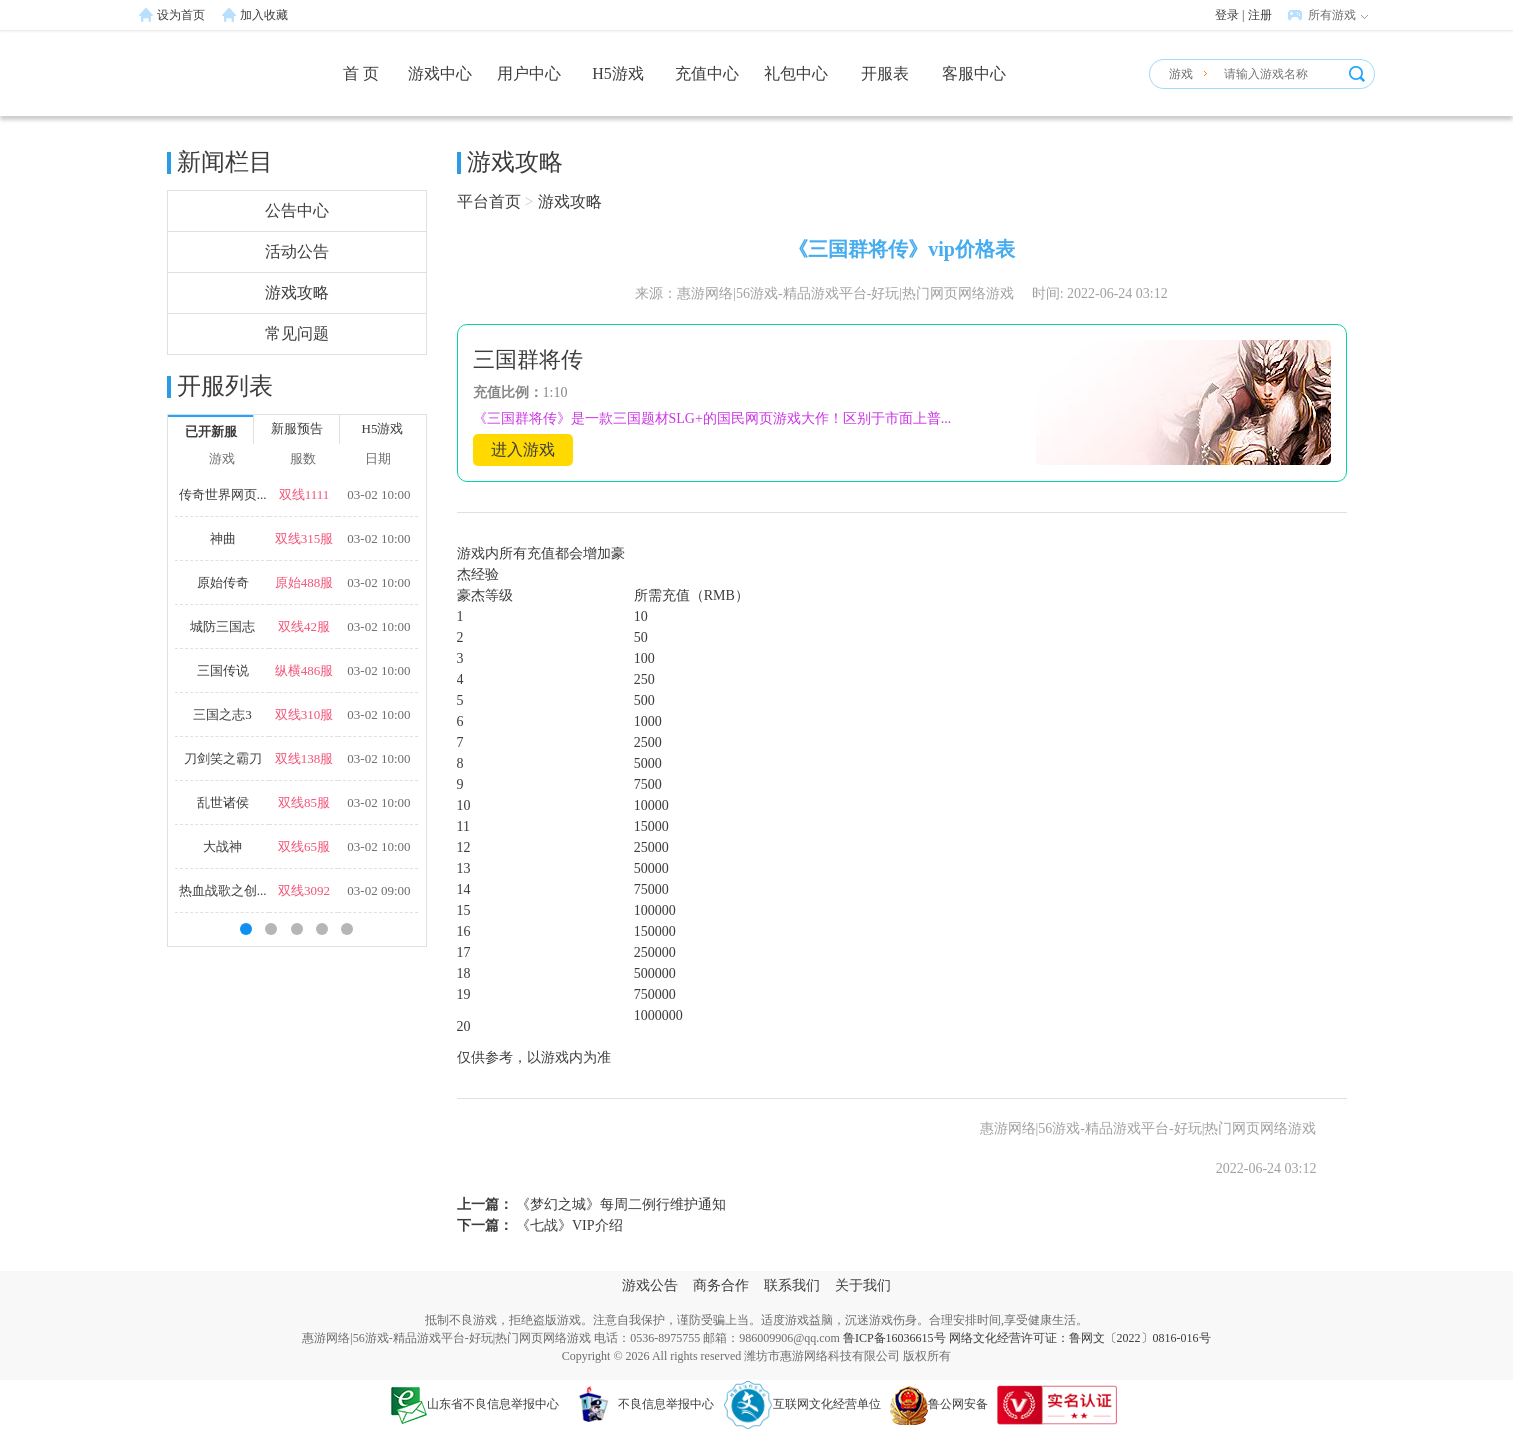 Image resolution: width=1513 pixels, height=1430 pixels. Describe the element at coordinates (489, 201) in the screenshot. I see `平台首页` at that location.